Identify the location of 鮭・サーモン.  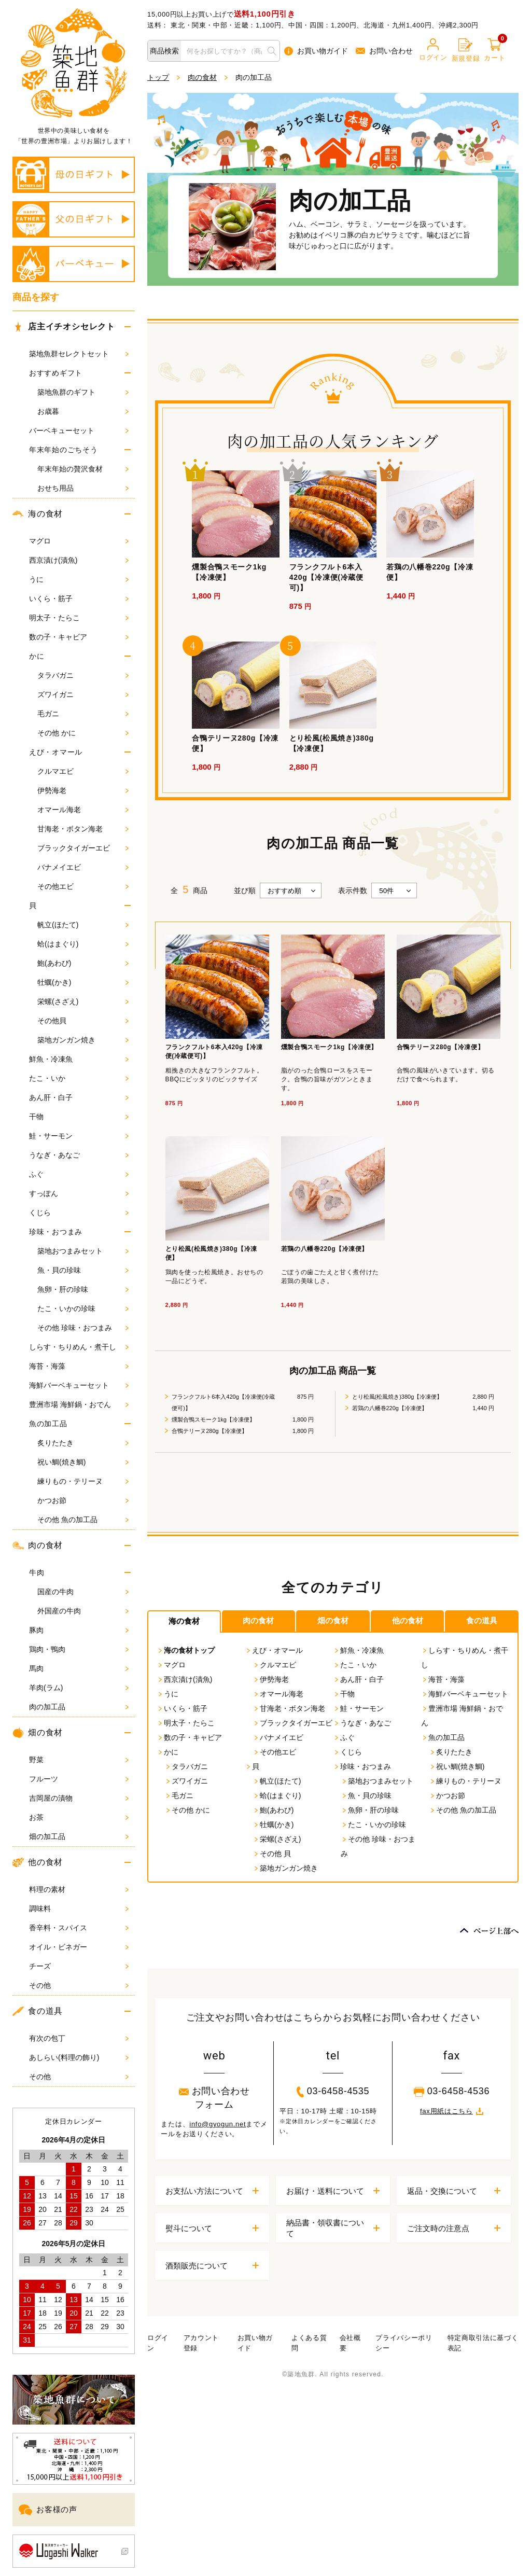
(79, 1136).